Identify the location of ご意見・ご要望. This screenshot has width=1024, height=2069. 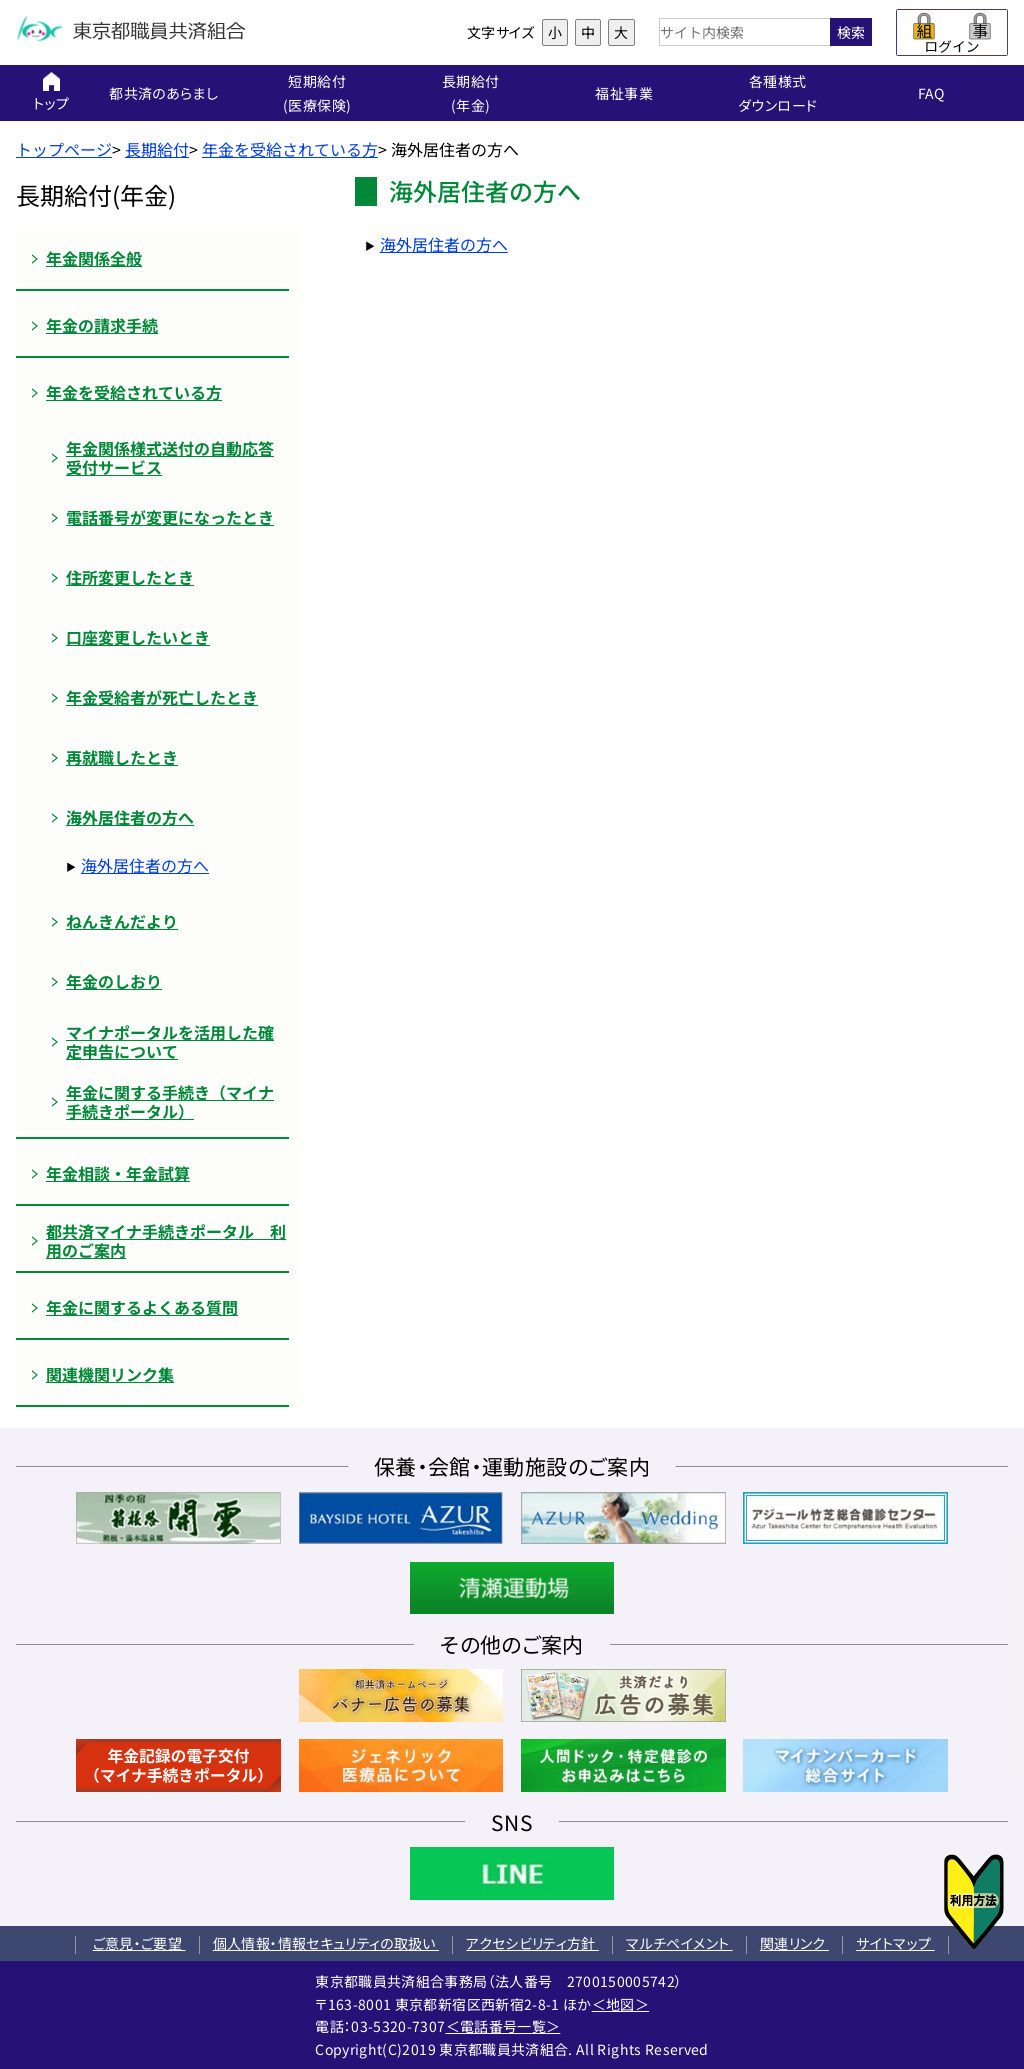
(139, 1943).